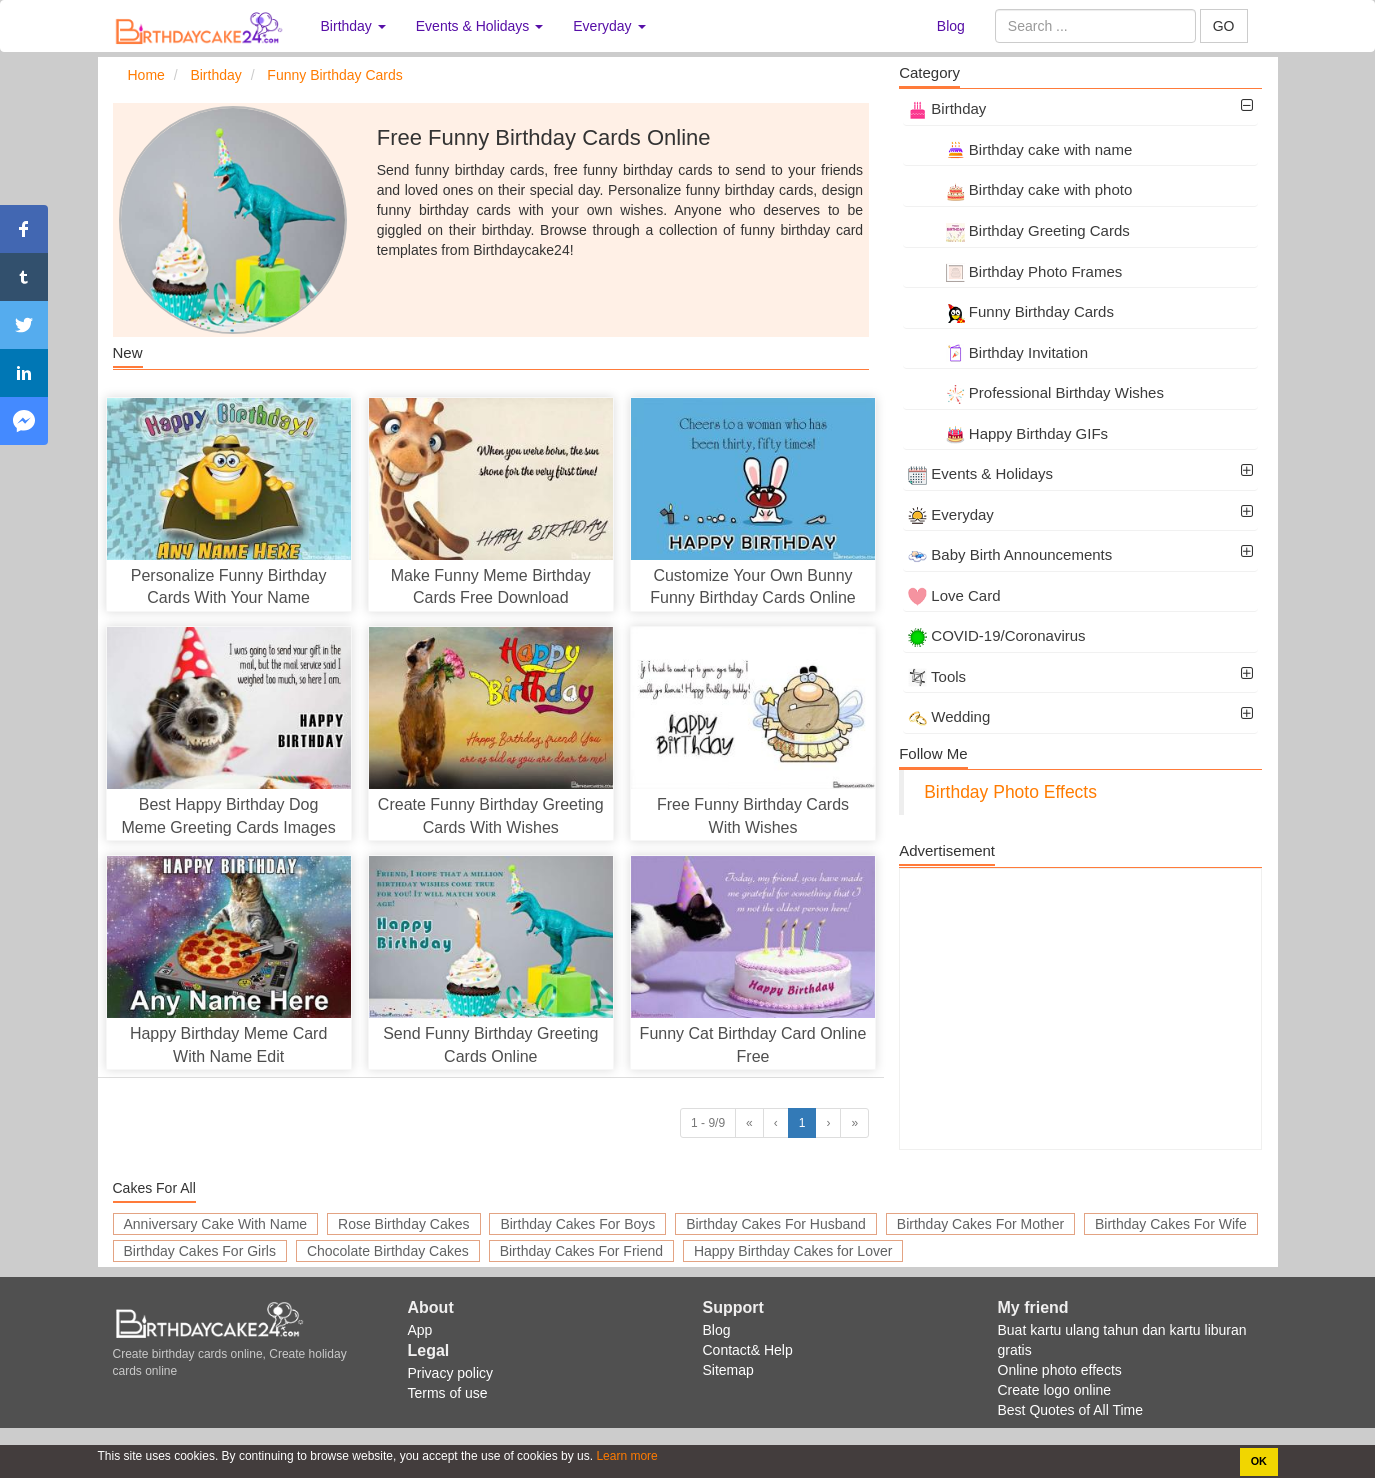 Image resolution: width=1375 pixels, height=1478 pixels. Describe the element at coordinates (1060, 1370) in the screenshot. I see `Online photo effects` at that location.